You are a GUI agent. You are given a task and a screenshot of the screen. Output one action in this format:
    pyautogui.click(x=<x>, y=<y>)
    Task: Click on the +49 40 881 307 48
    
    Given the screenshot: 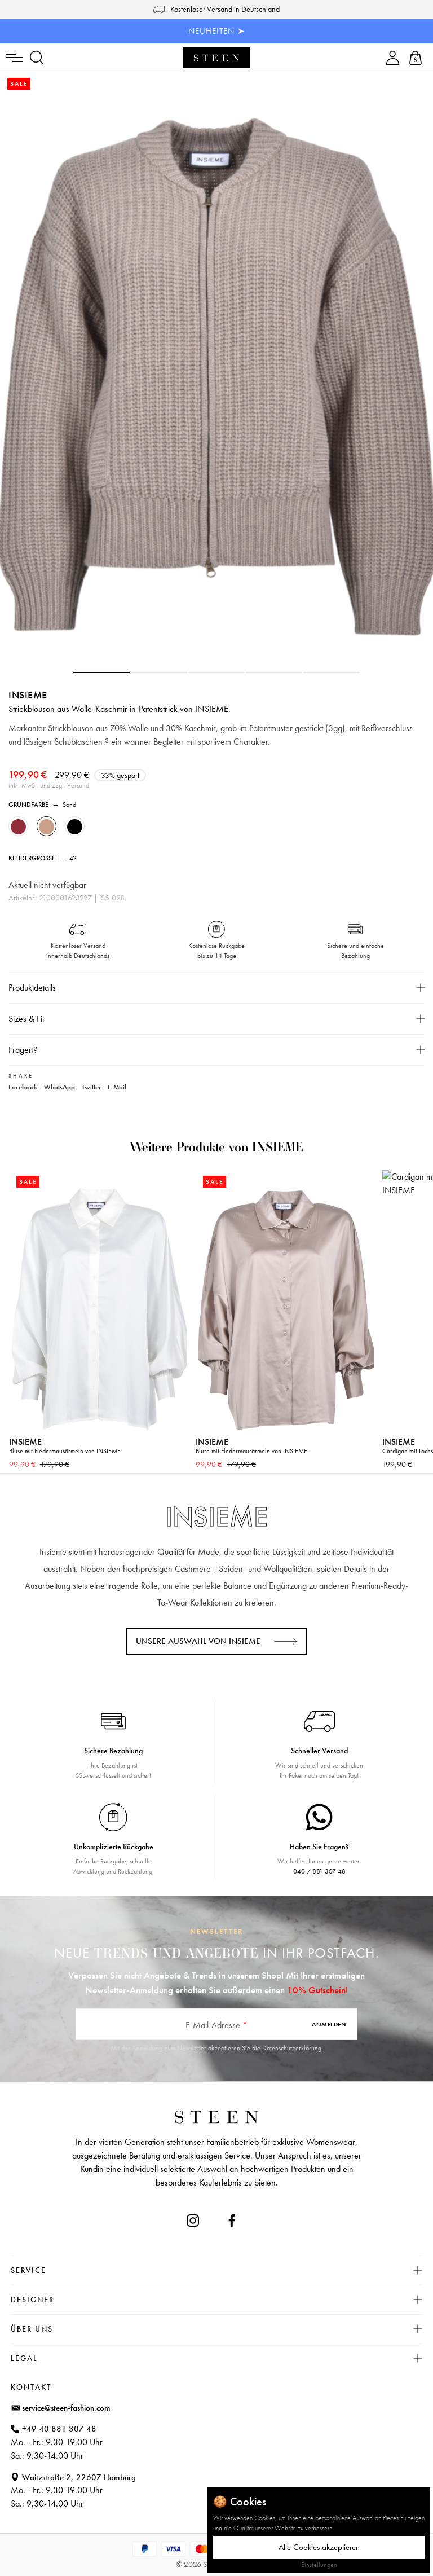 What is the action you would take?
    pyautogui.click(x=59, y=2428)
    